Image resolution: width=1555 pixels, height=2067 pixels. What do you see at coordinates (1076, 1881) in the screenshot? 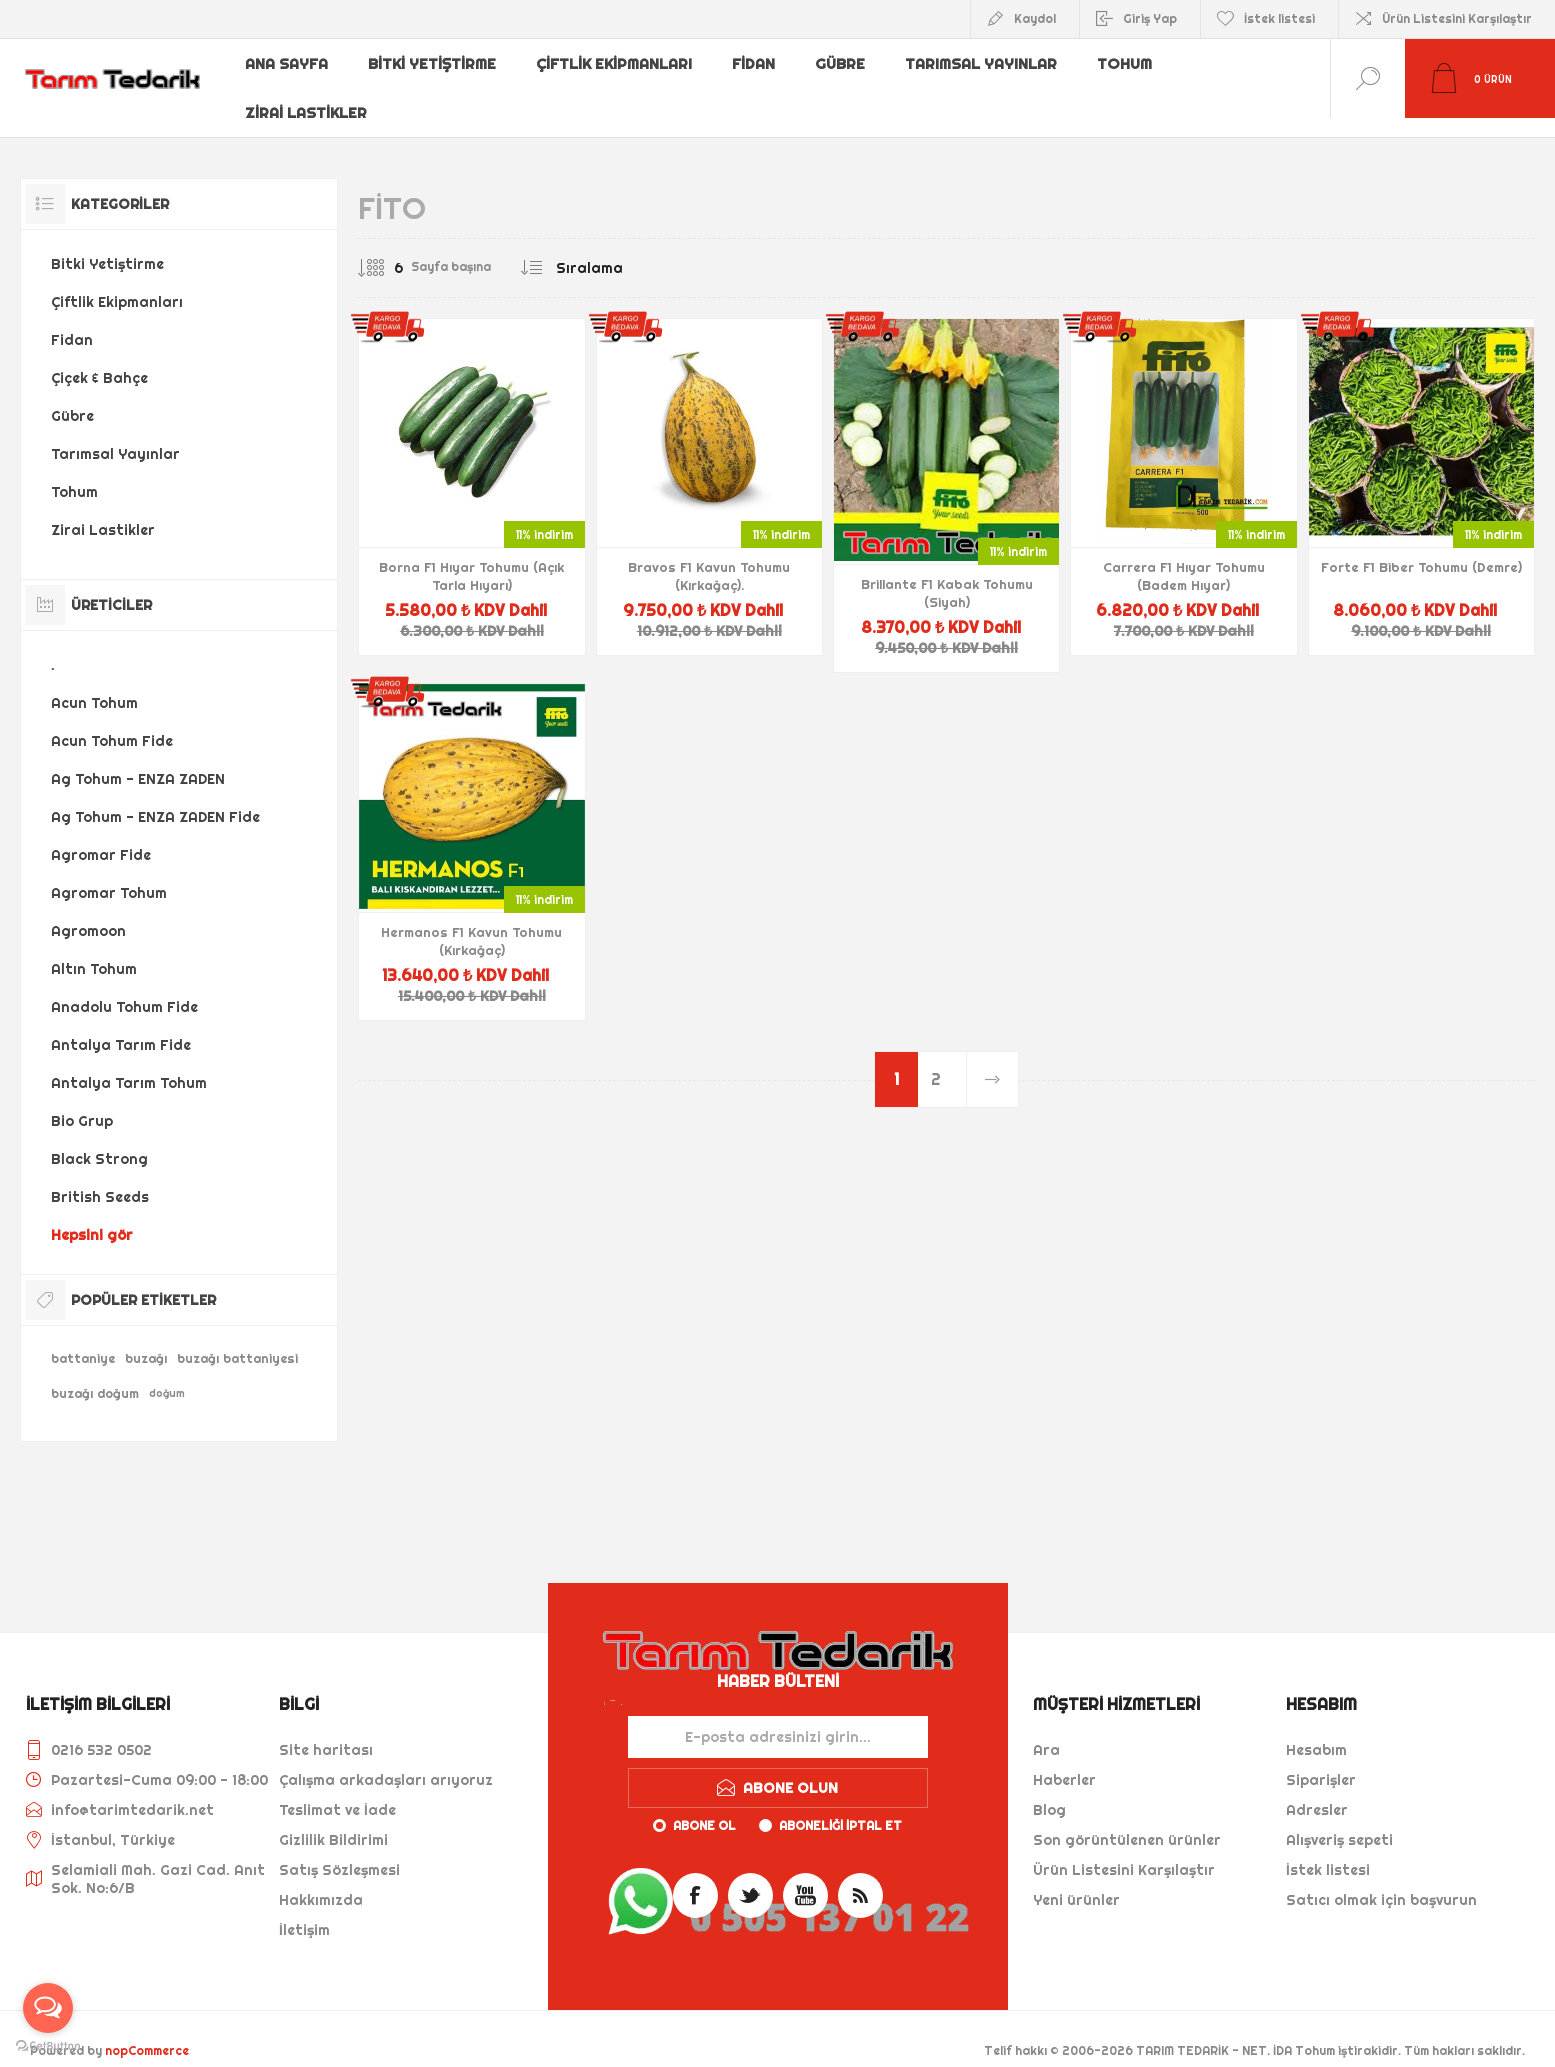
I see `Yeni ürünler` at bounding box center [1076, 1881].